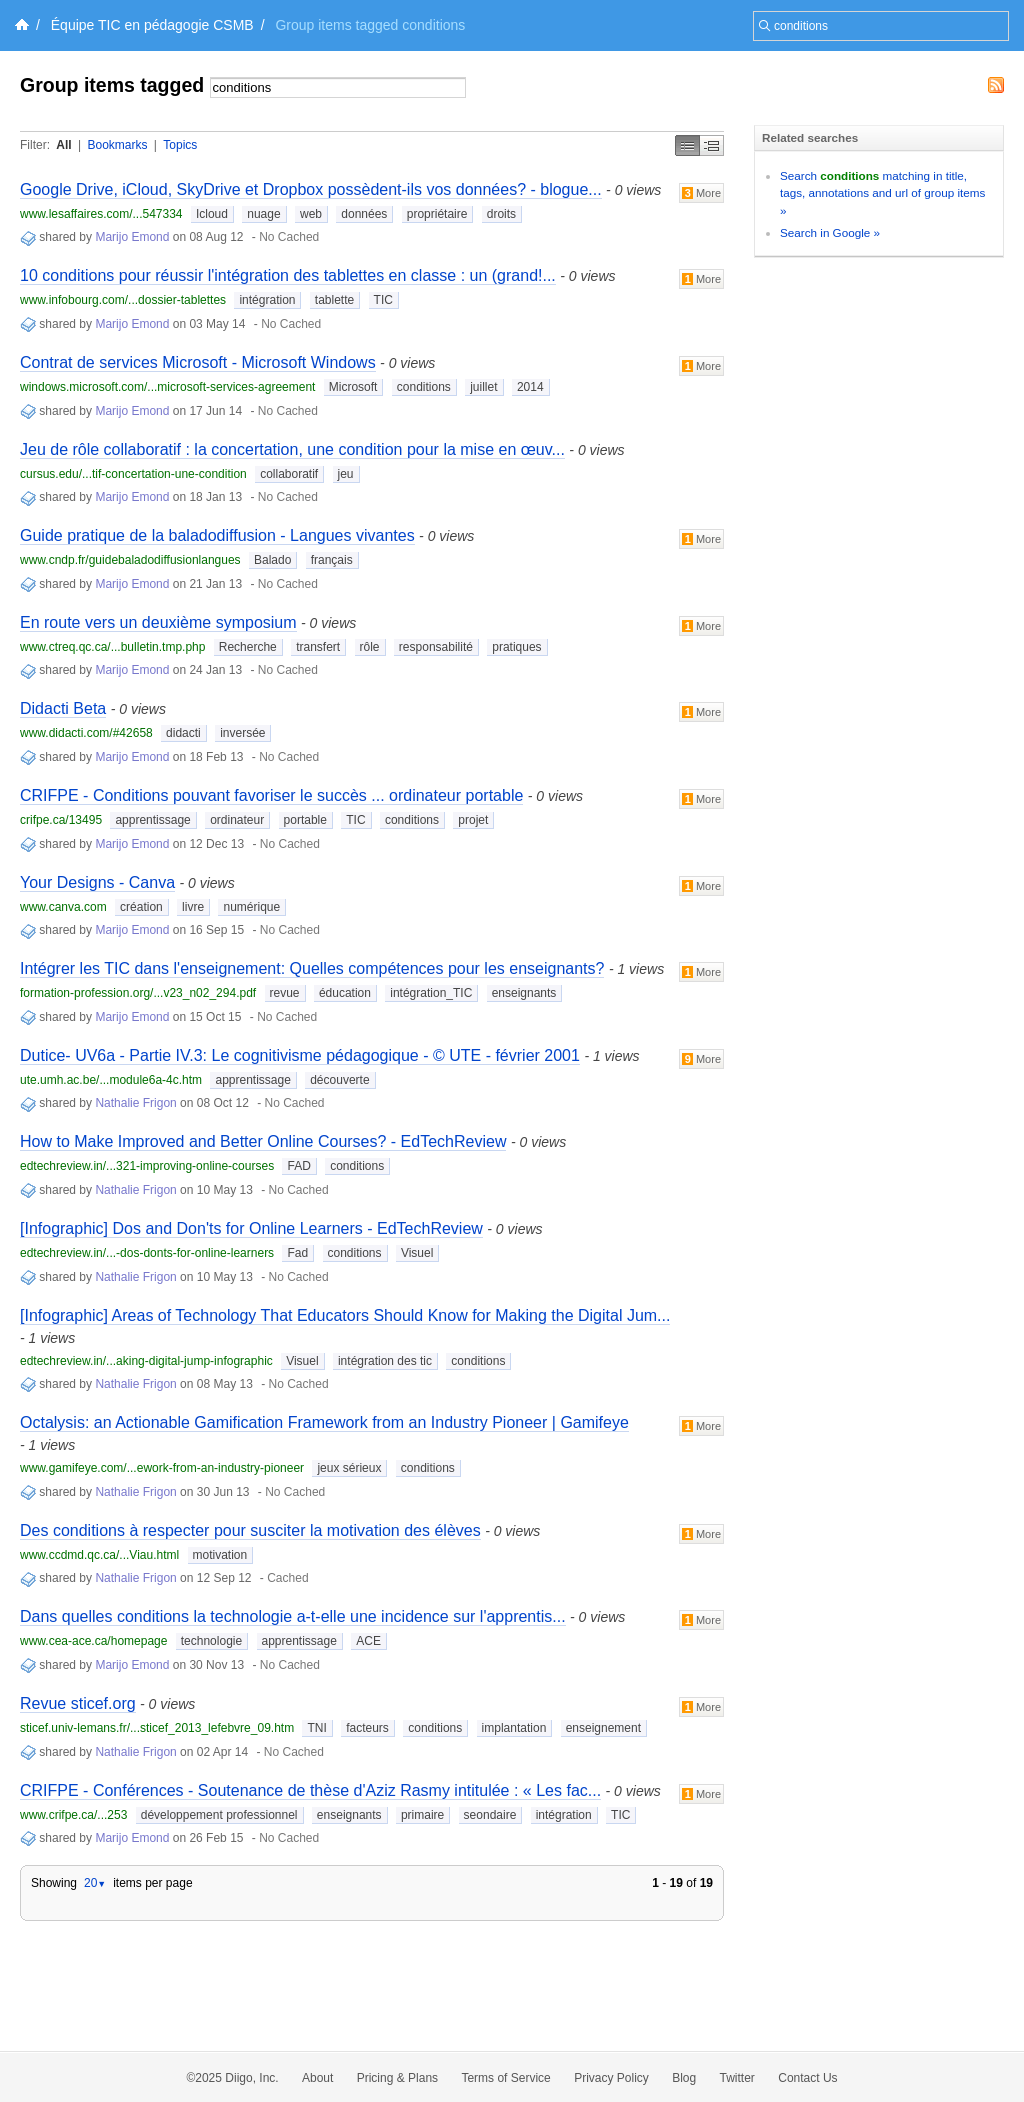  Describe the element at coordinates (300, 1055) in the screenshot. I see `Dutice- UV6a - Partie IV.3: Le cognitivisme pédagogique - © UTE - février 2001` at that location.